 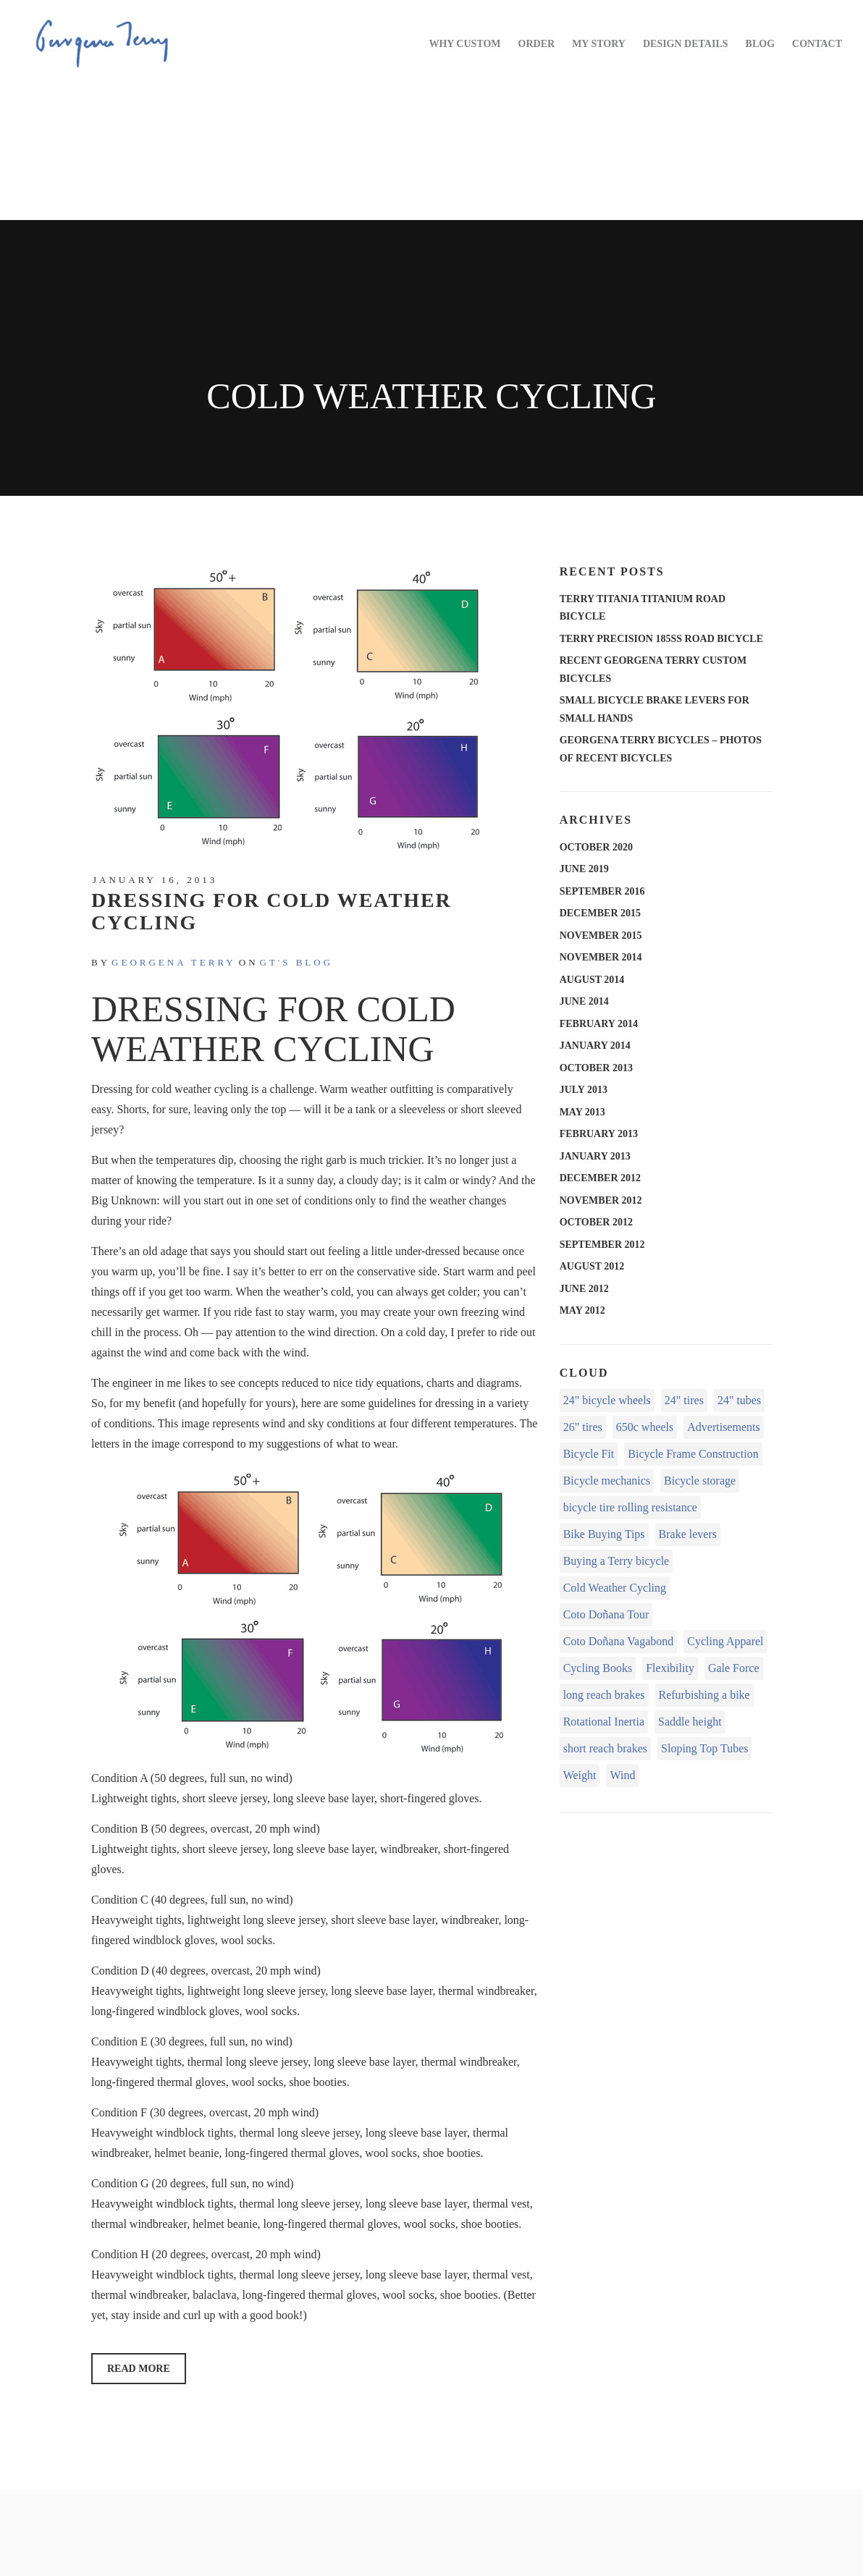 What do you see at coordinates (600, 1178) in the screenshot?
I see `December 2012` at bounding box center [600, 1178].